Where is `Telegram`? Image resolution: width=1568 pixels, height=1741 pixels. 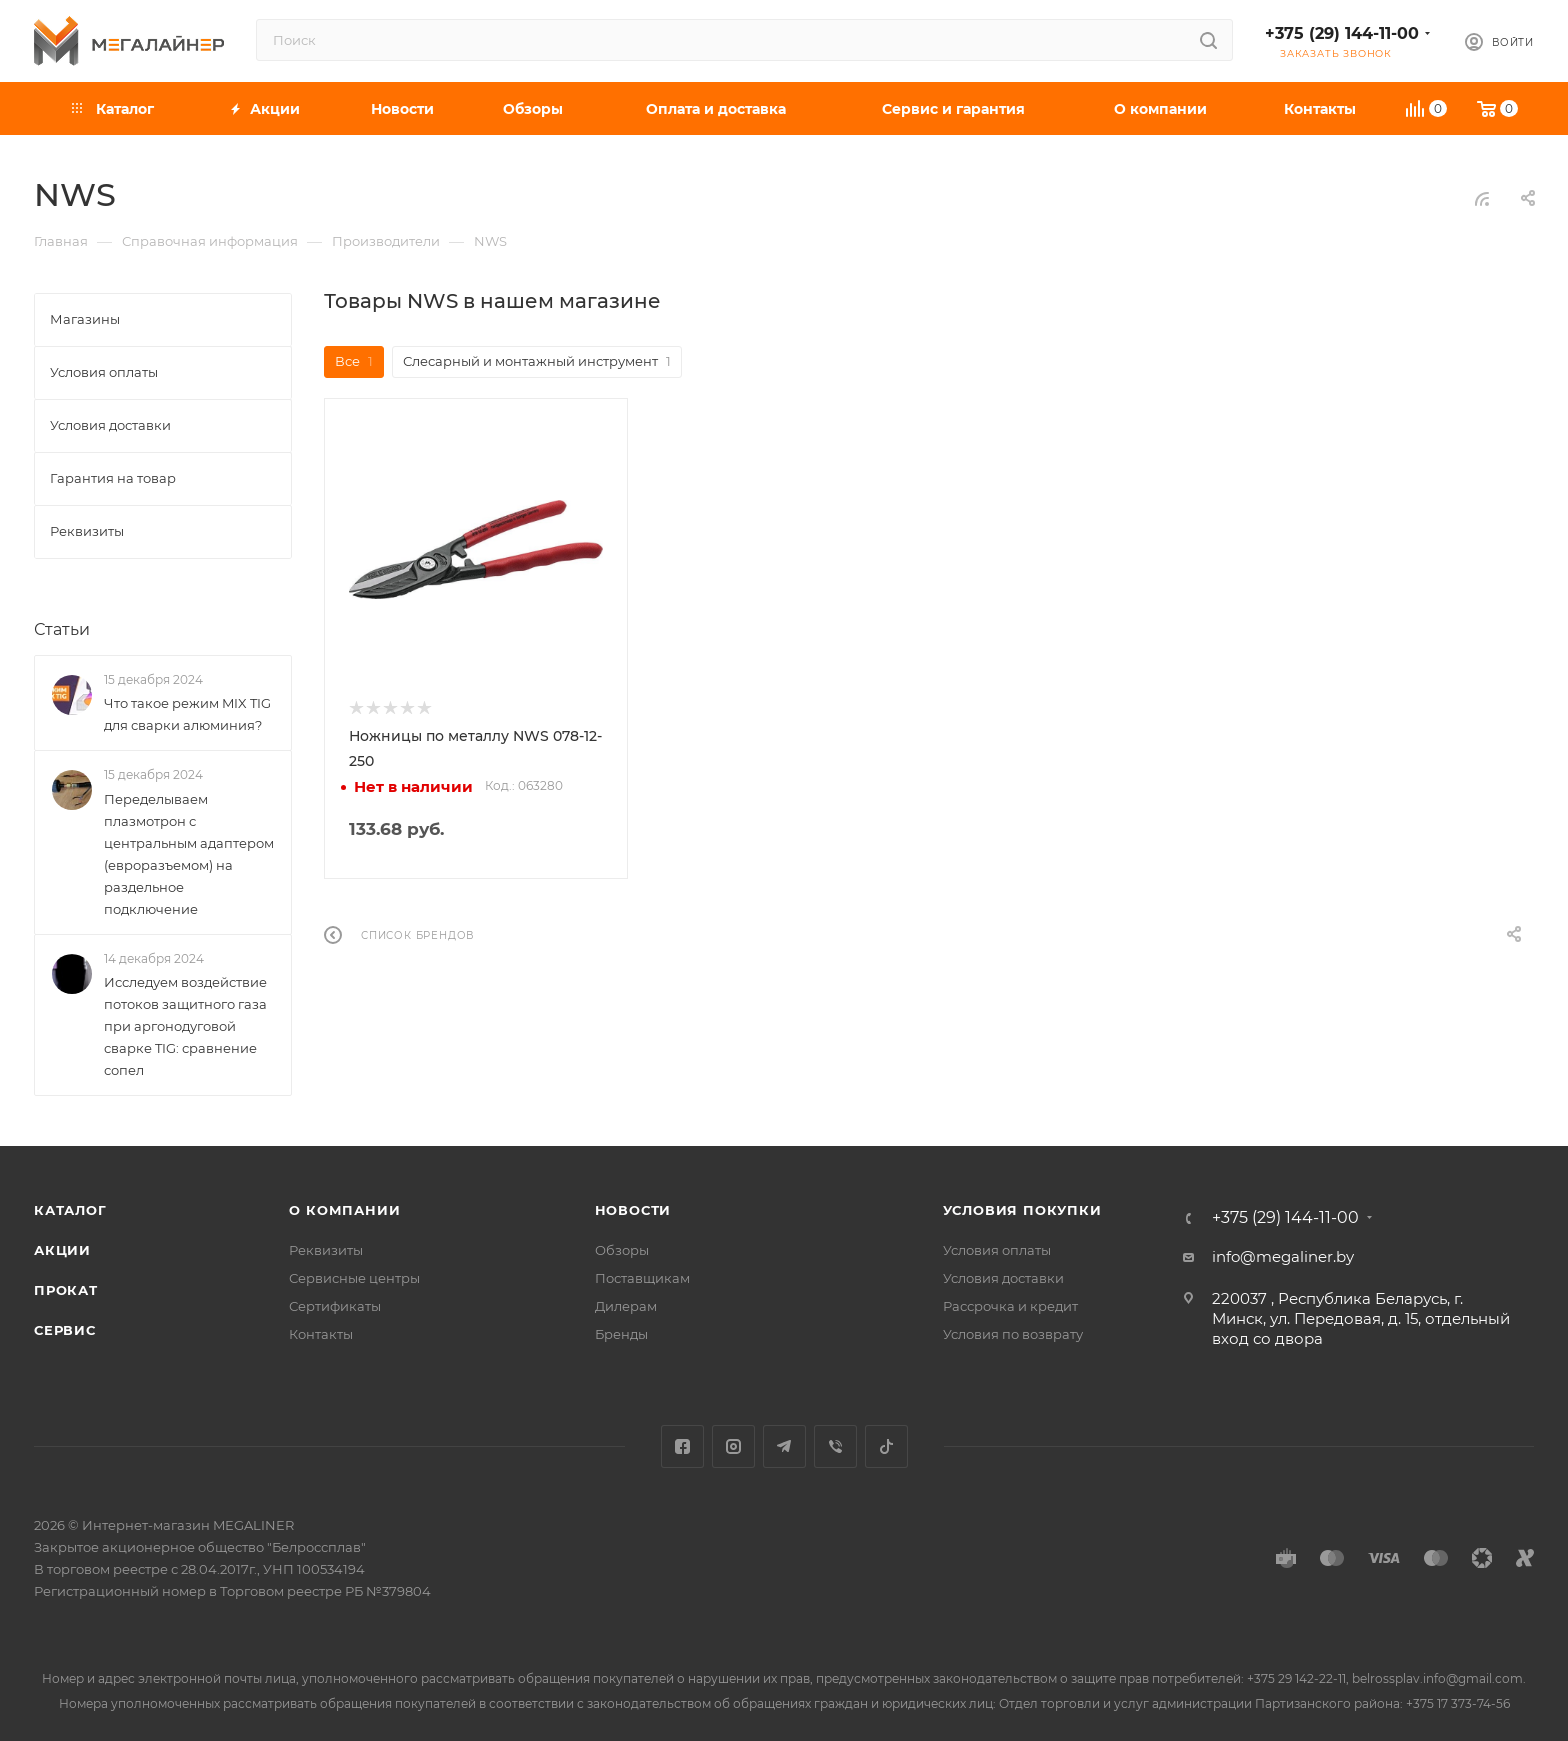 Telegram is located at coordinates (784, 1446).